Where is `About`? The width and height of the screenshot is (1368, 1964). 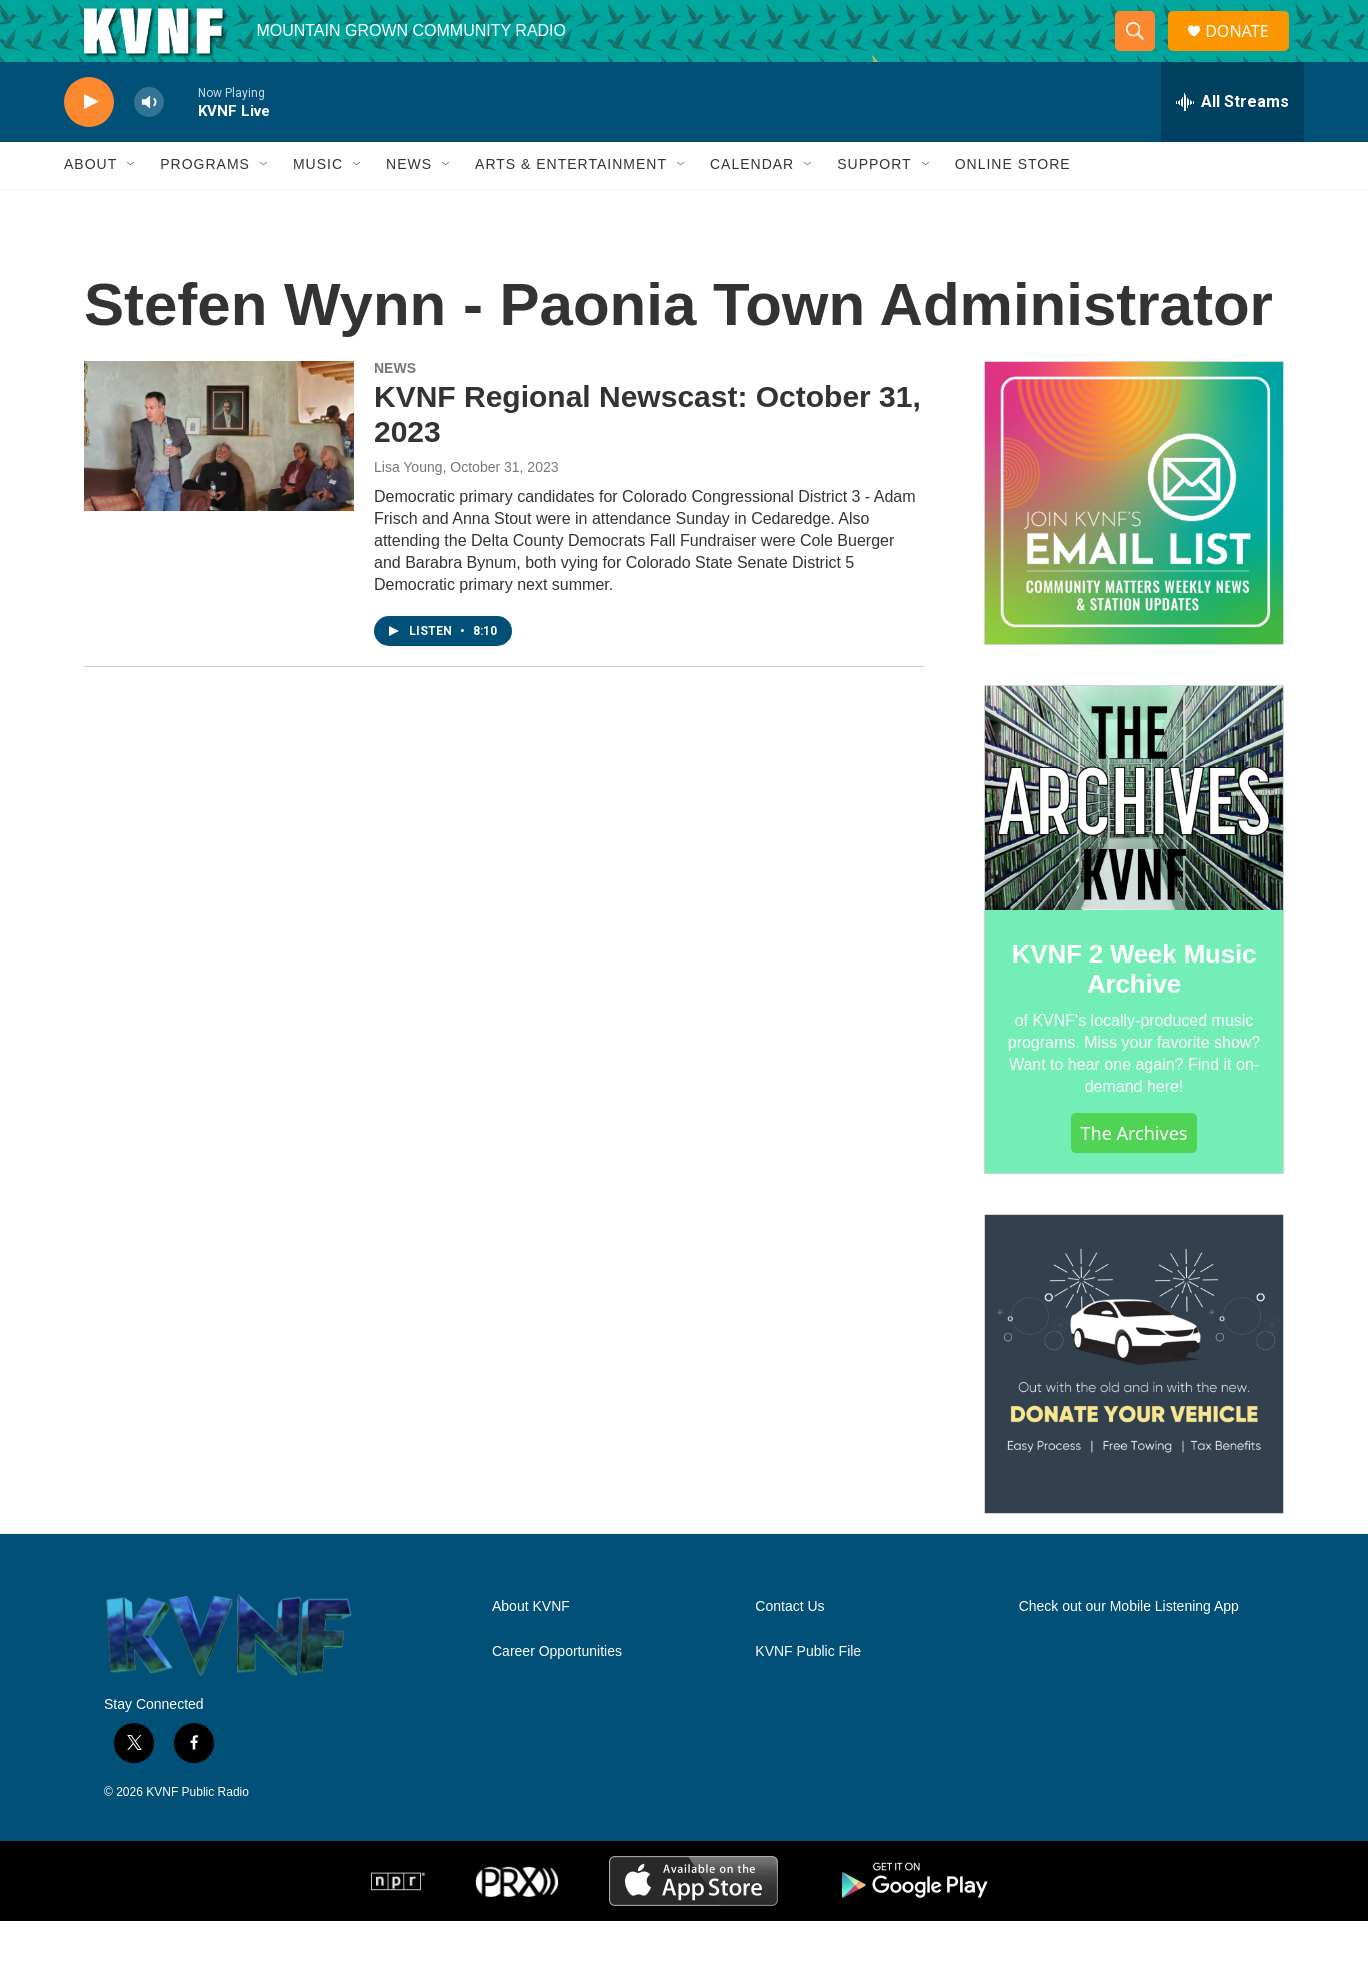 About is located at coordinates (90, 208).